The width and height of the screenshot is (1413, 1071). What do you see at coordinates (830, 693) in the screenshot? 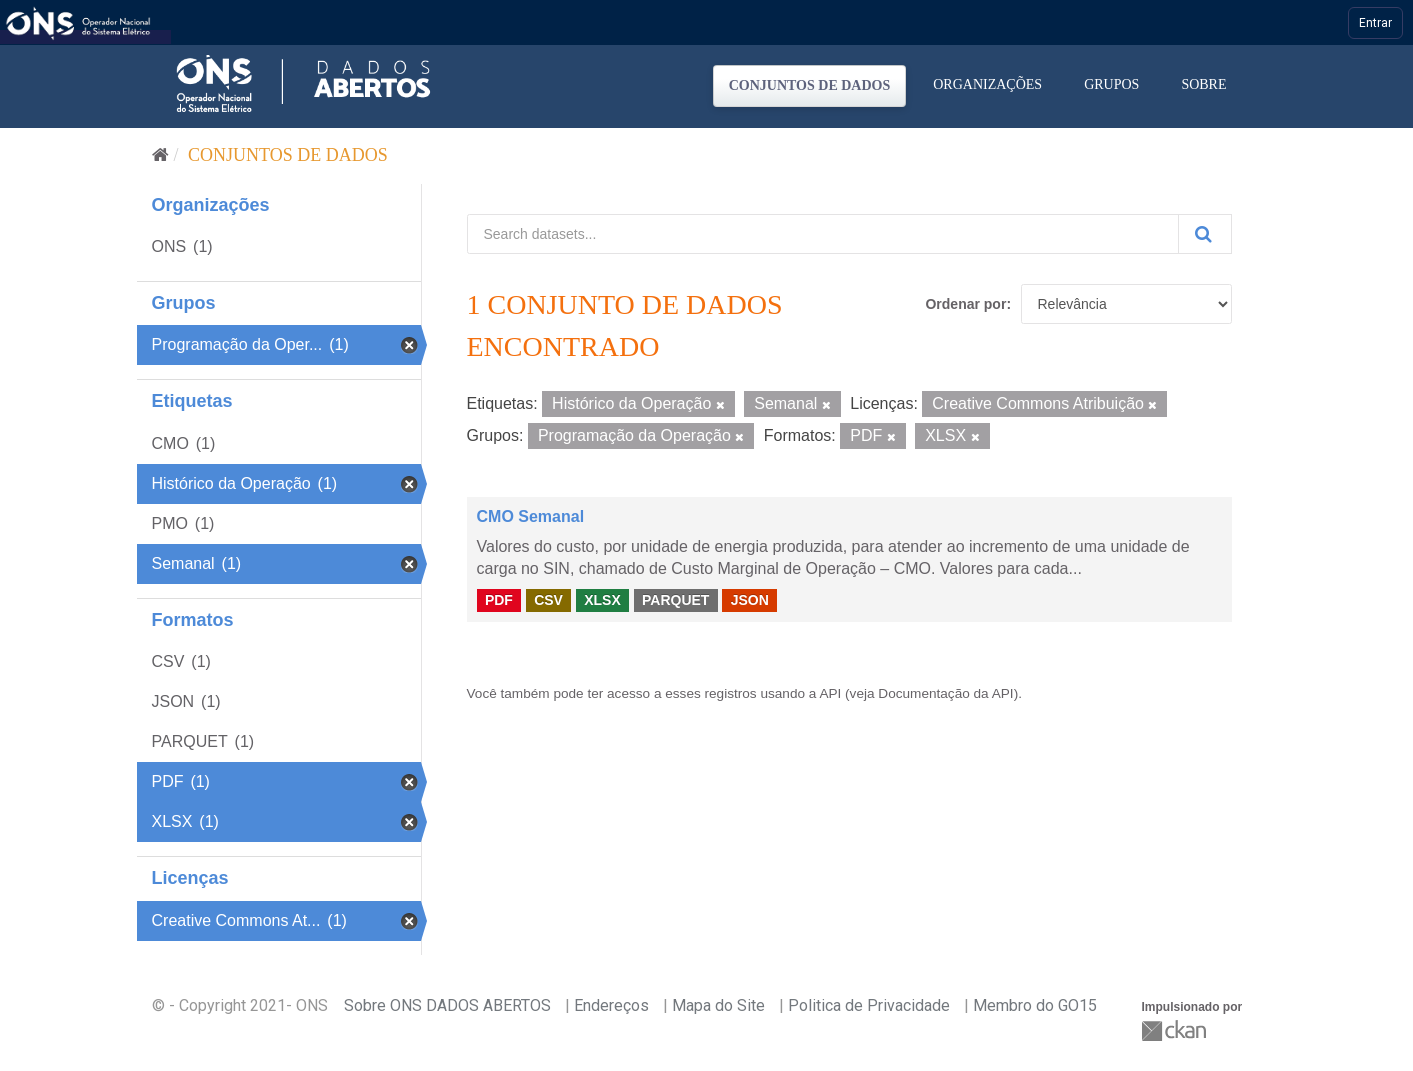
I see `API` at bounding box center [830, 693].